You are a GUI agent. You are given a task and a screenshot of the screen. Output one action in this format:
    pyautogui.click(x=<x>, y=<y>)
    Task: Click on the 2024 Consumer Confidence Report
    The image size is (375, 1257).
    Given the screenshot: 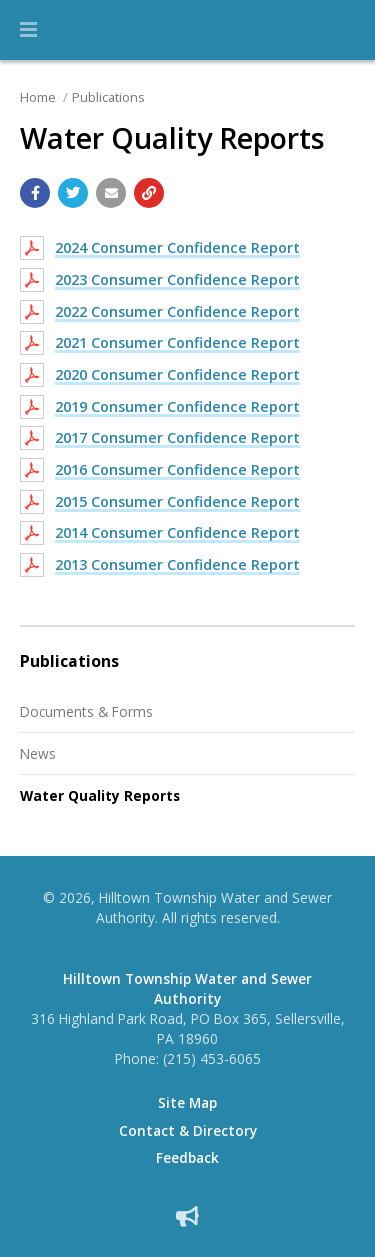 What is the action you would take?
    pyautogui.click(x=177, y=247)
    